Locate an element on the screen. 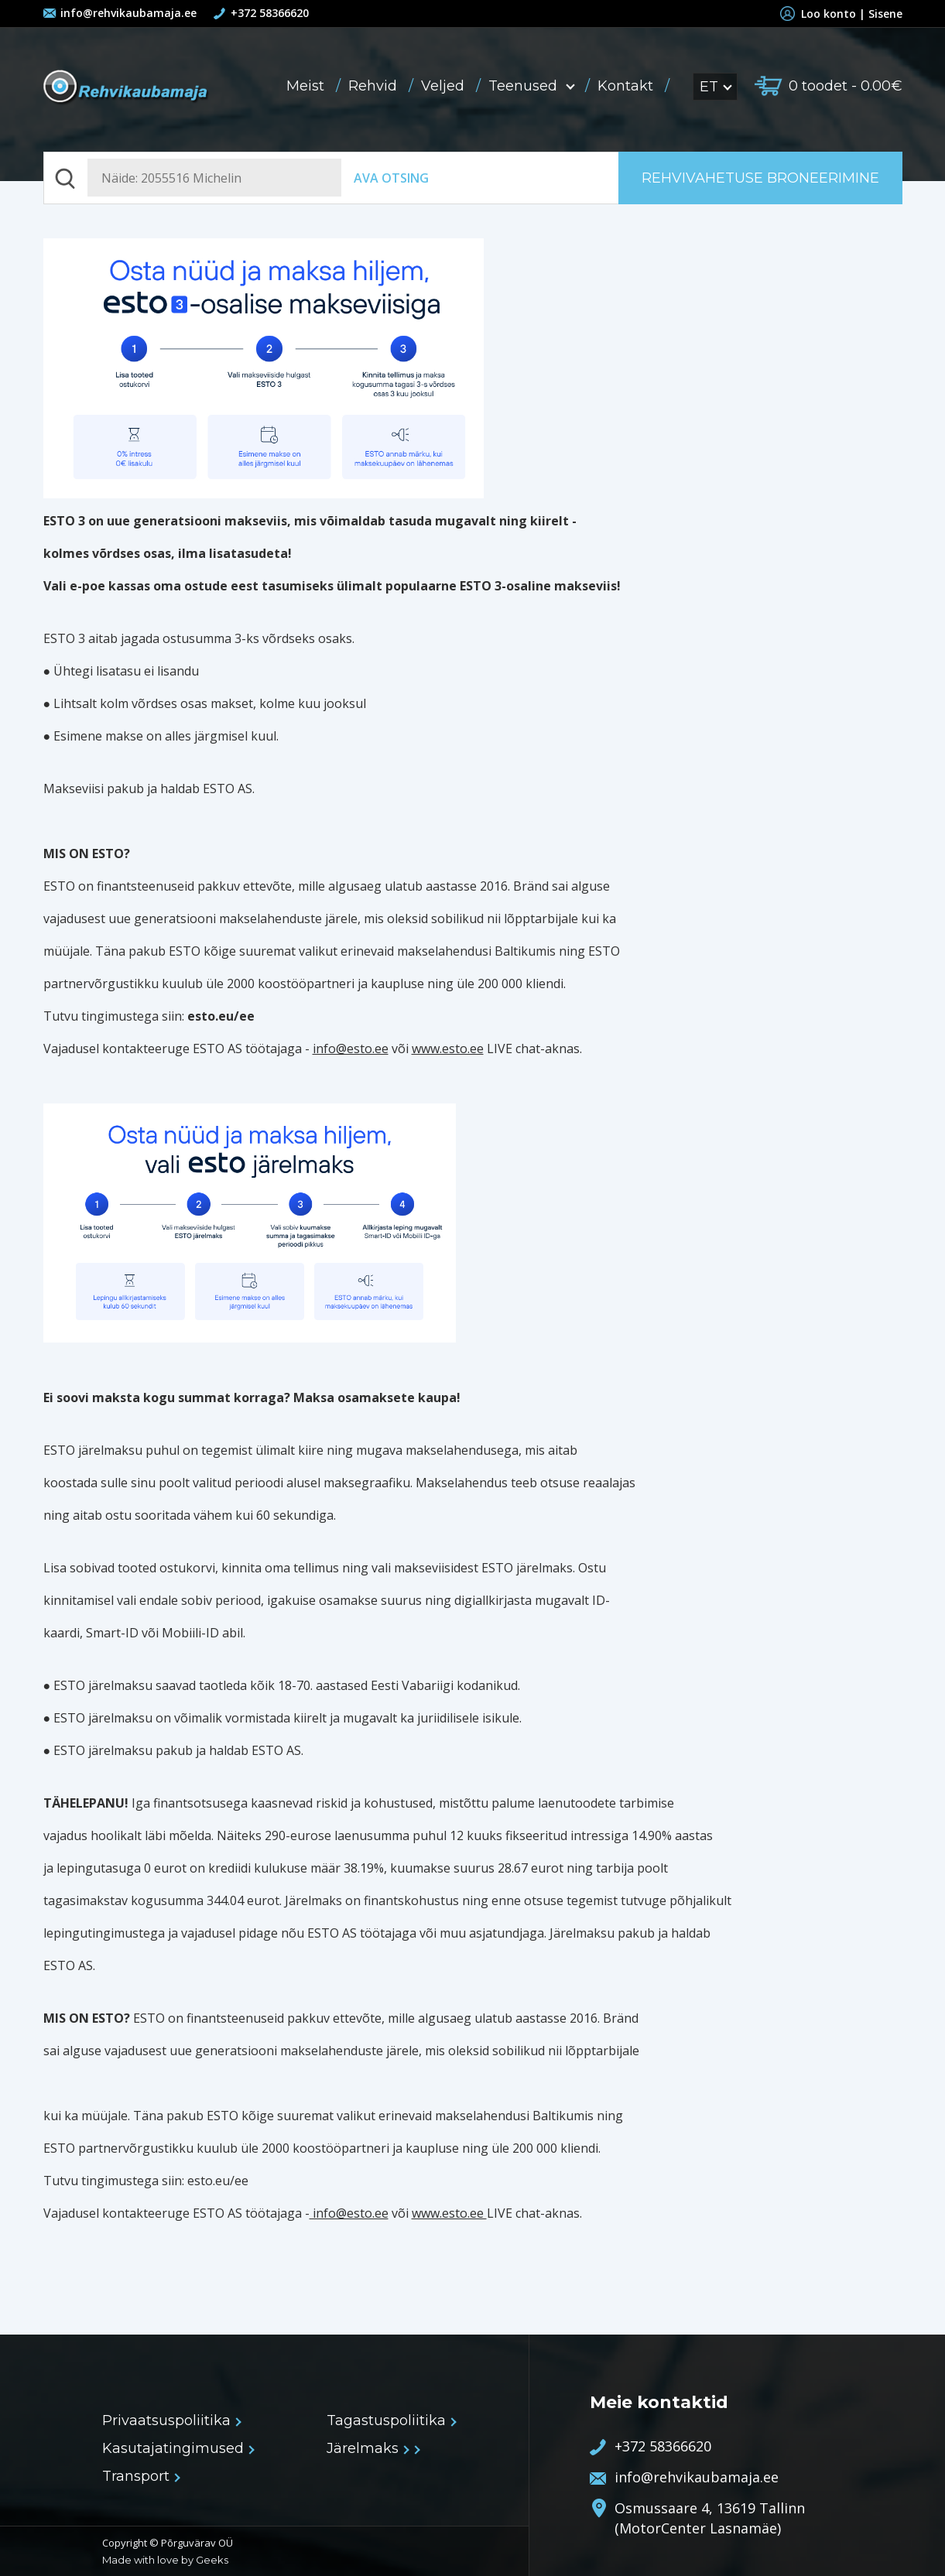 The height and width of the screenshot is (2576, 945). Kasutajatingimused is located at coordinates (177, 2448).